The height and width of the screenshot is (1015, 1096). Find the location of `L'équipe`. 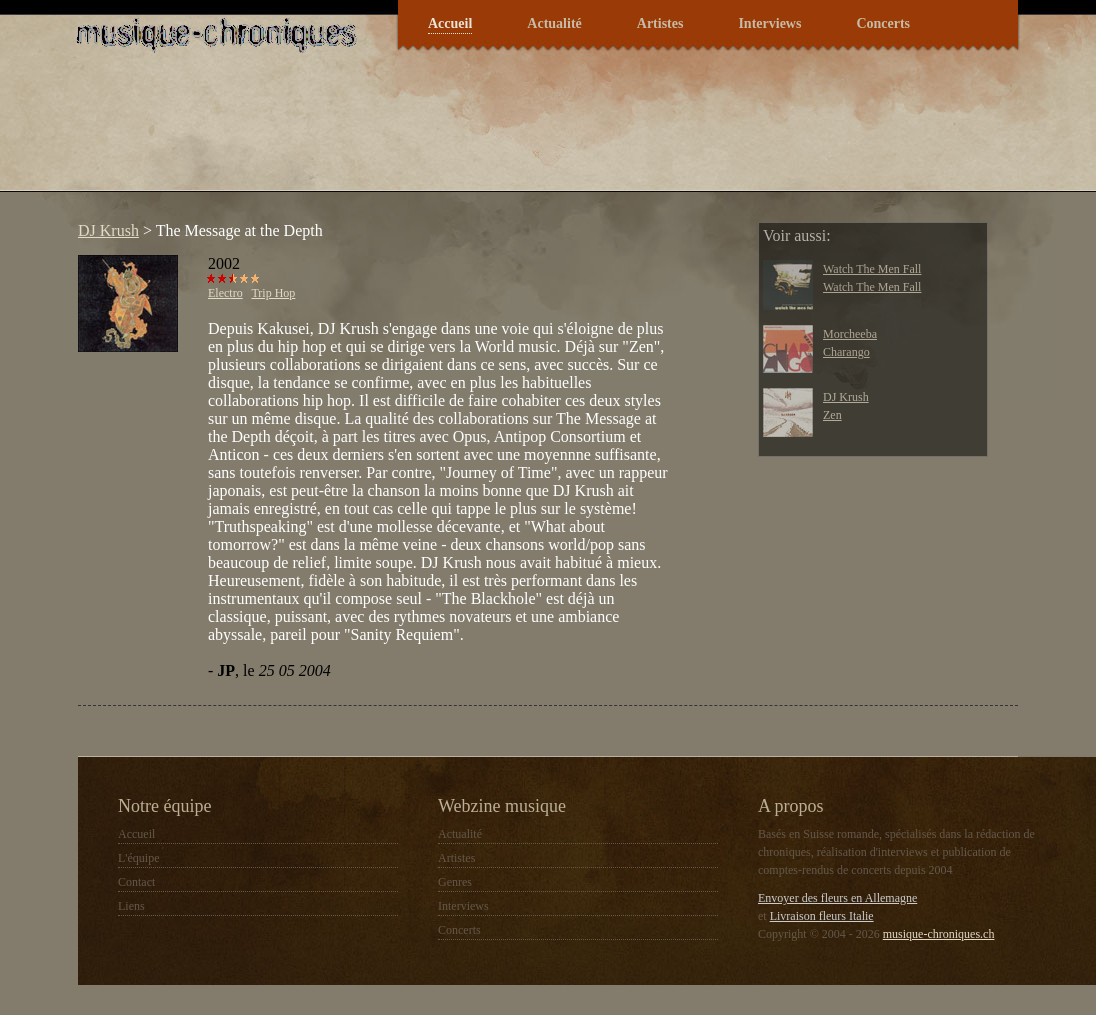

L'équipe is located at coordinates (138, 858).